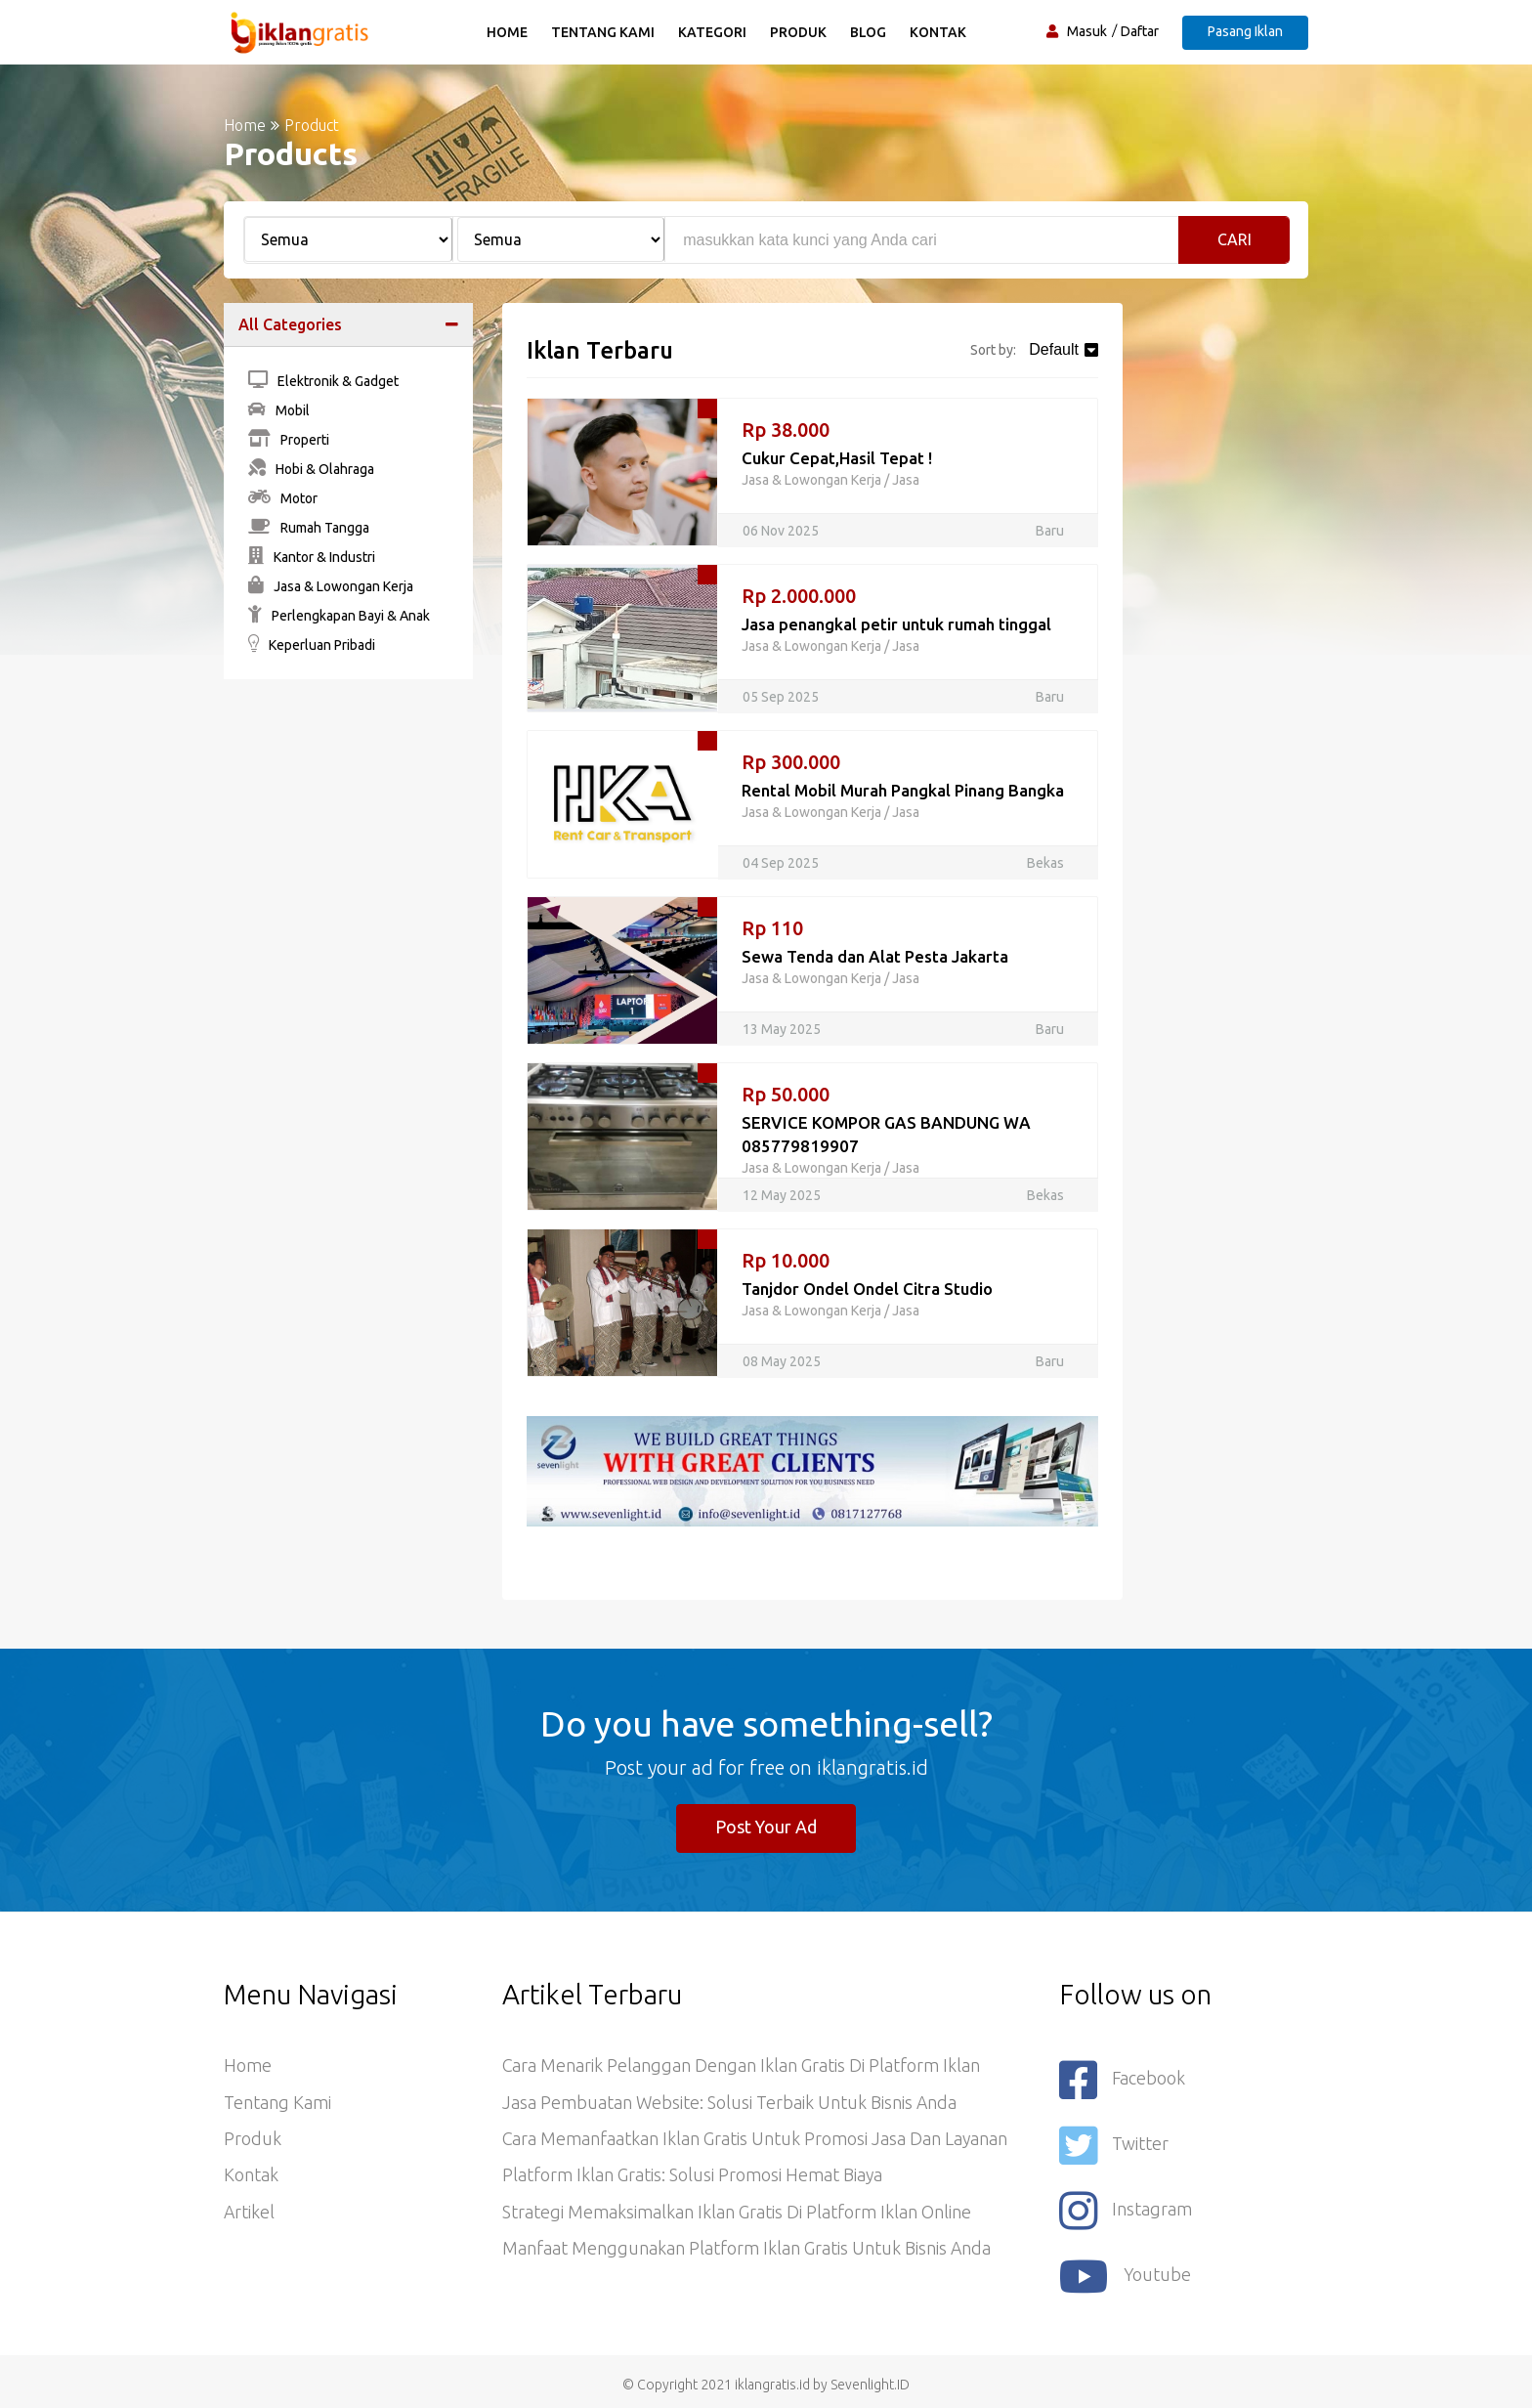 Image resolution: width=1532 pixels, height=2408 pixels. Describe the element at coordinates (508, 32) in the screenshot. I see `Home` at that location.